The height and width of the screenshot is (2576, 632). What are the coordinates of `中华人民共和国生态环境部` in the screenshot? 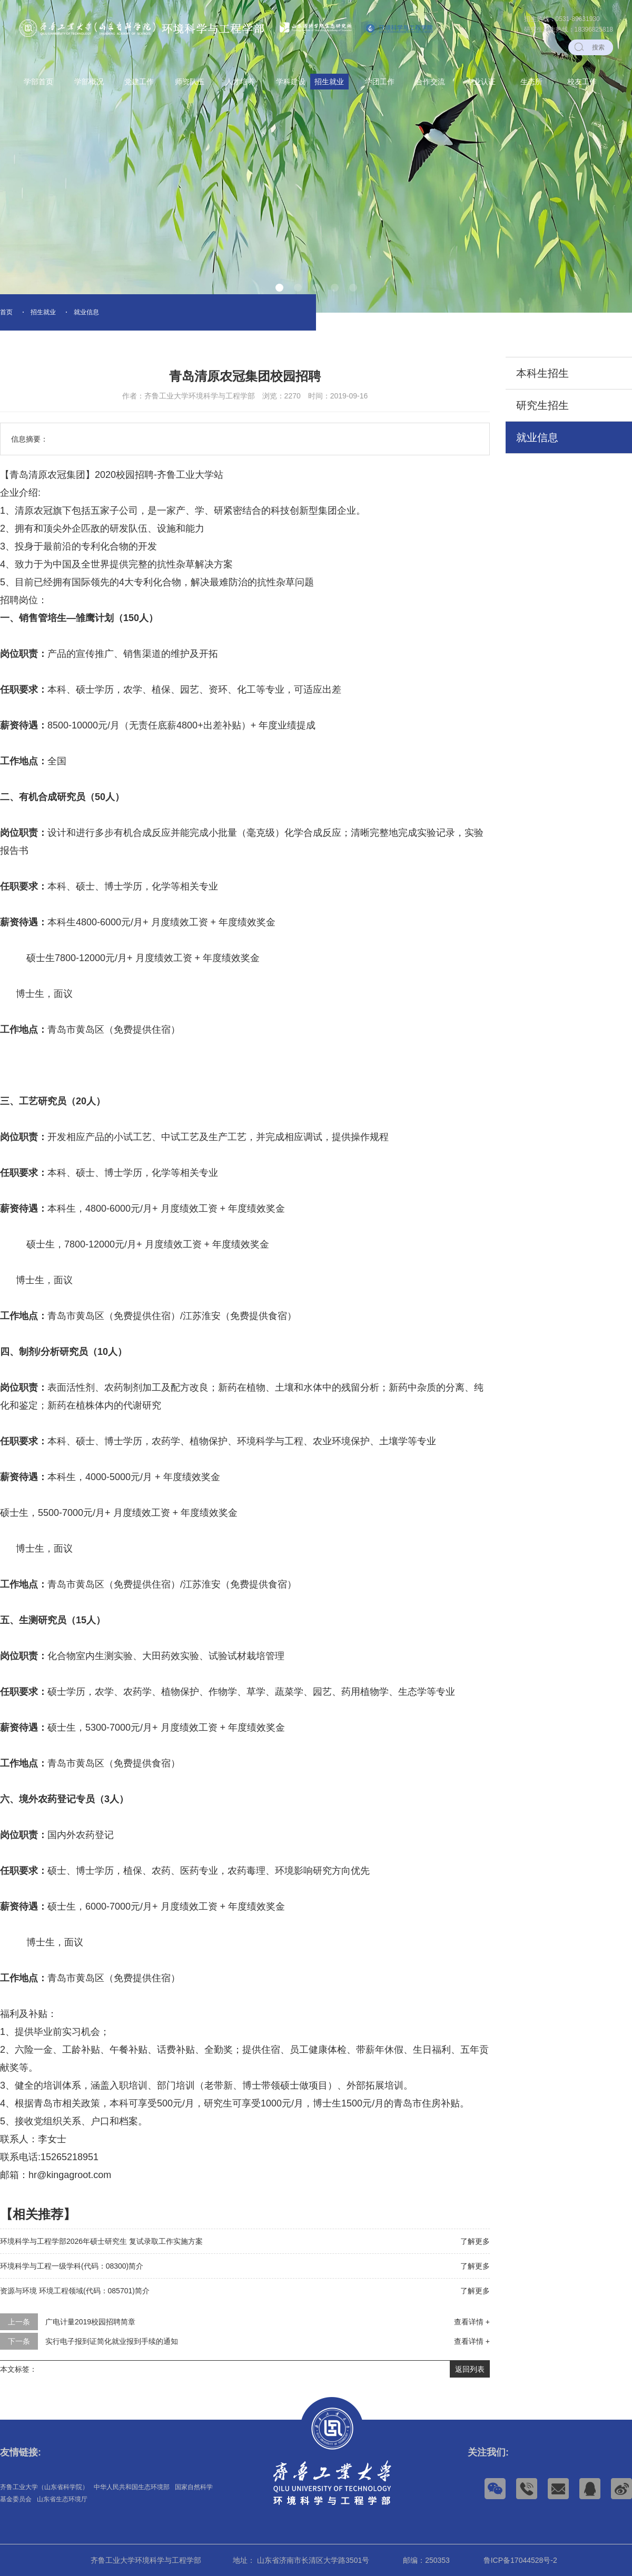 It's located at (132, 2487).